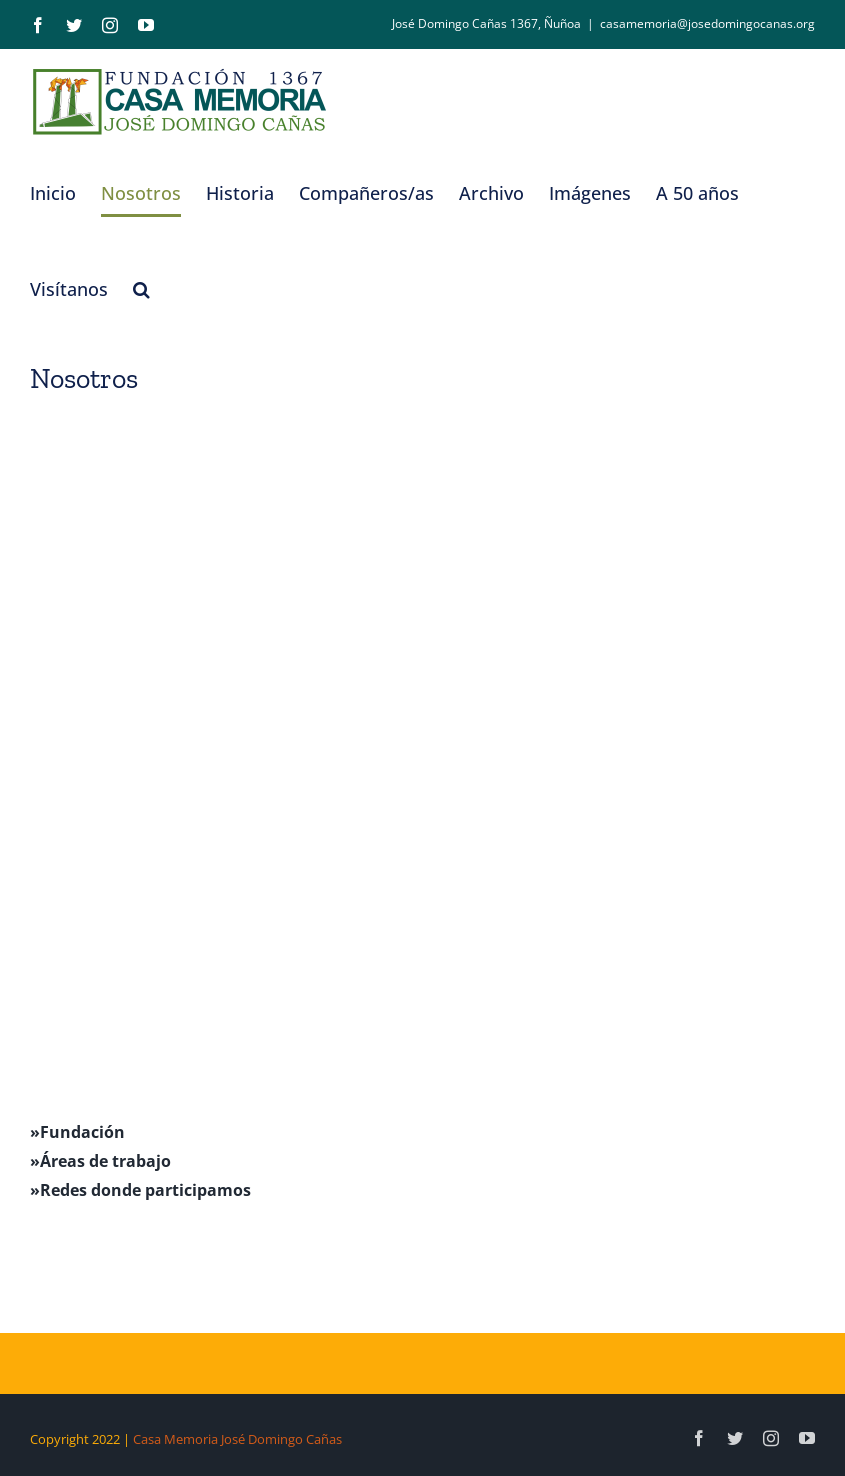  I want to click on casamemoria@josedomingocanas.org, so click(707, 23).